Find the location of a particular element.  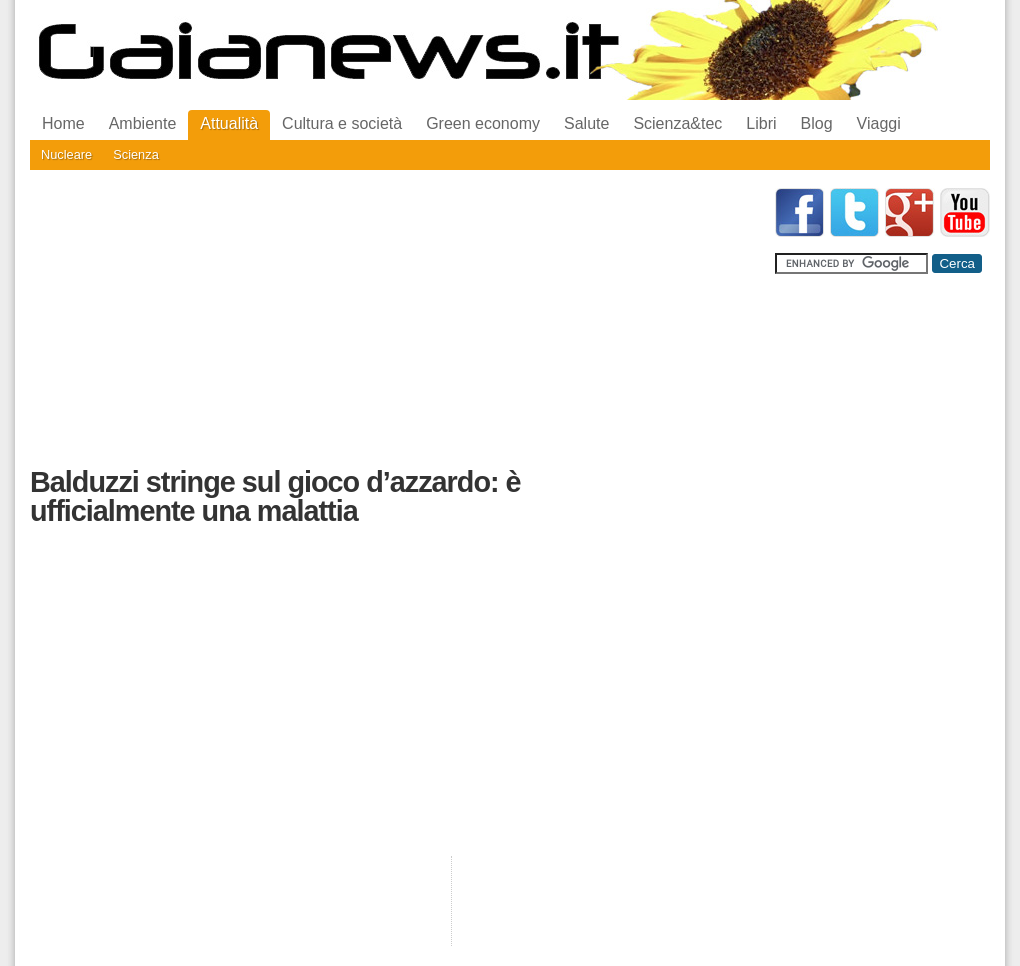

Ambiente is located at coordinates (143, 123).